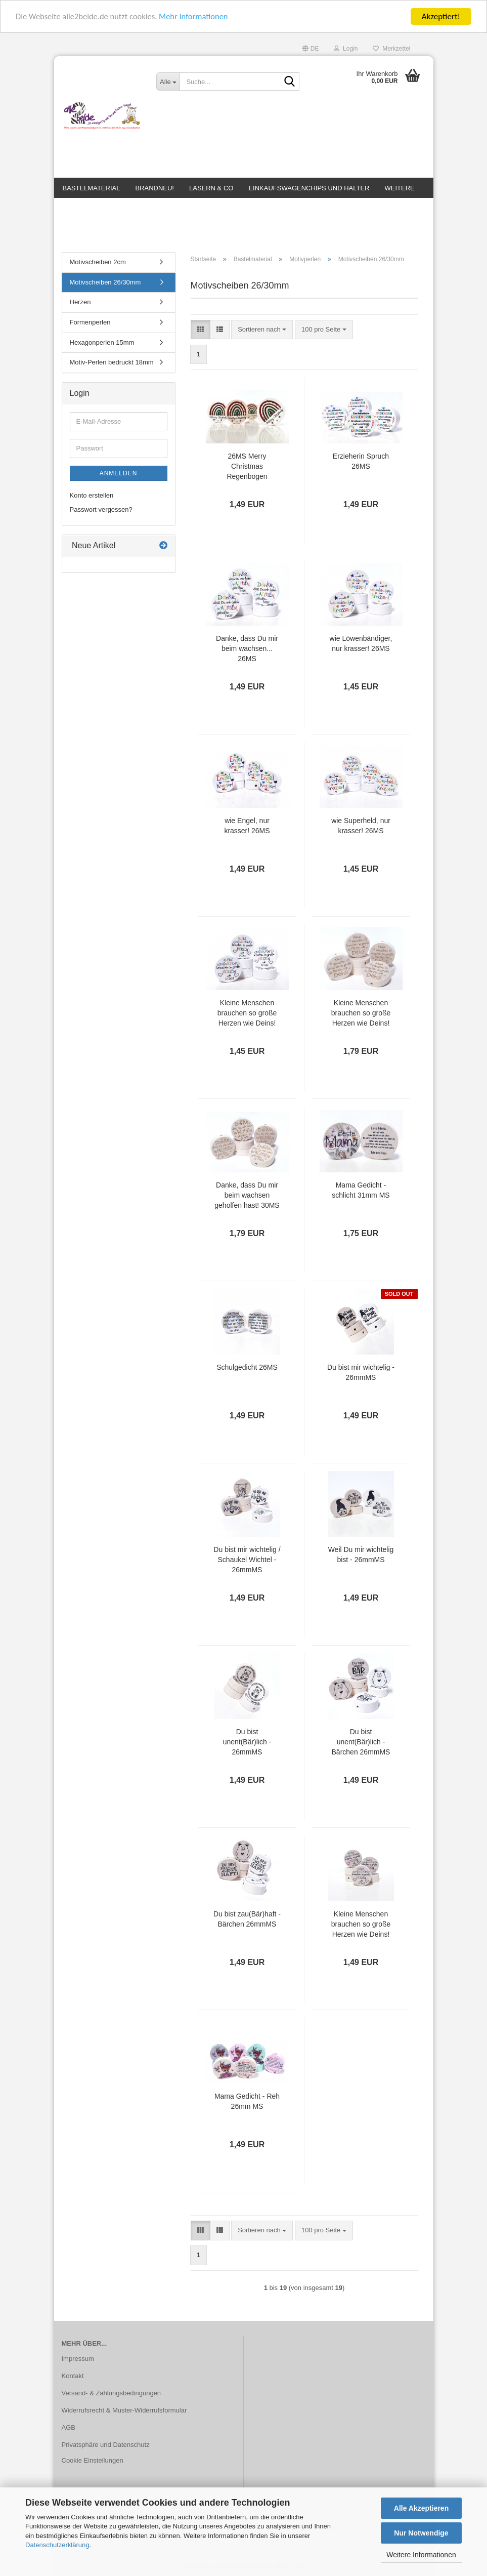 This screenshot has width=487, height=2576. I want to click on Cookie Einstellungen, so click(92, 2464).